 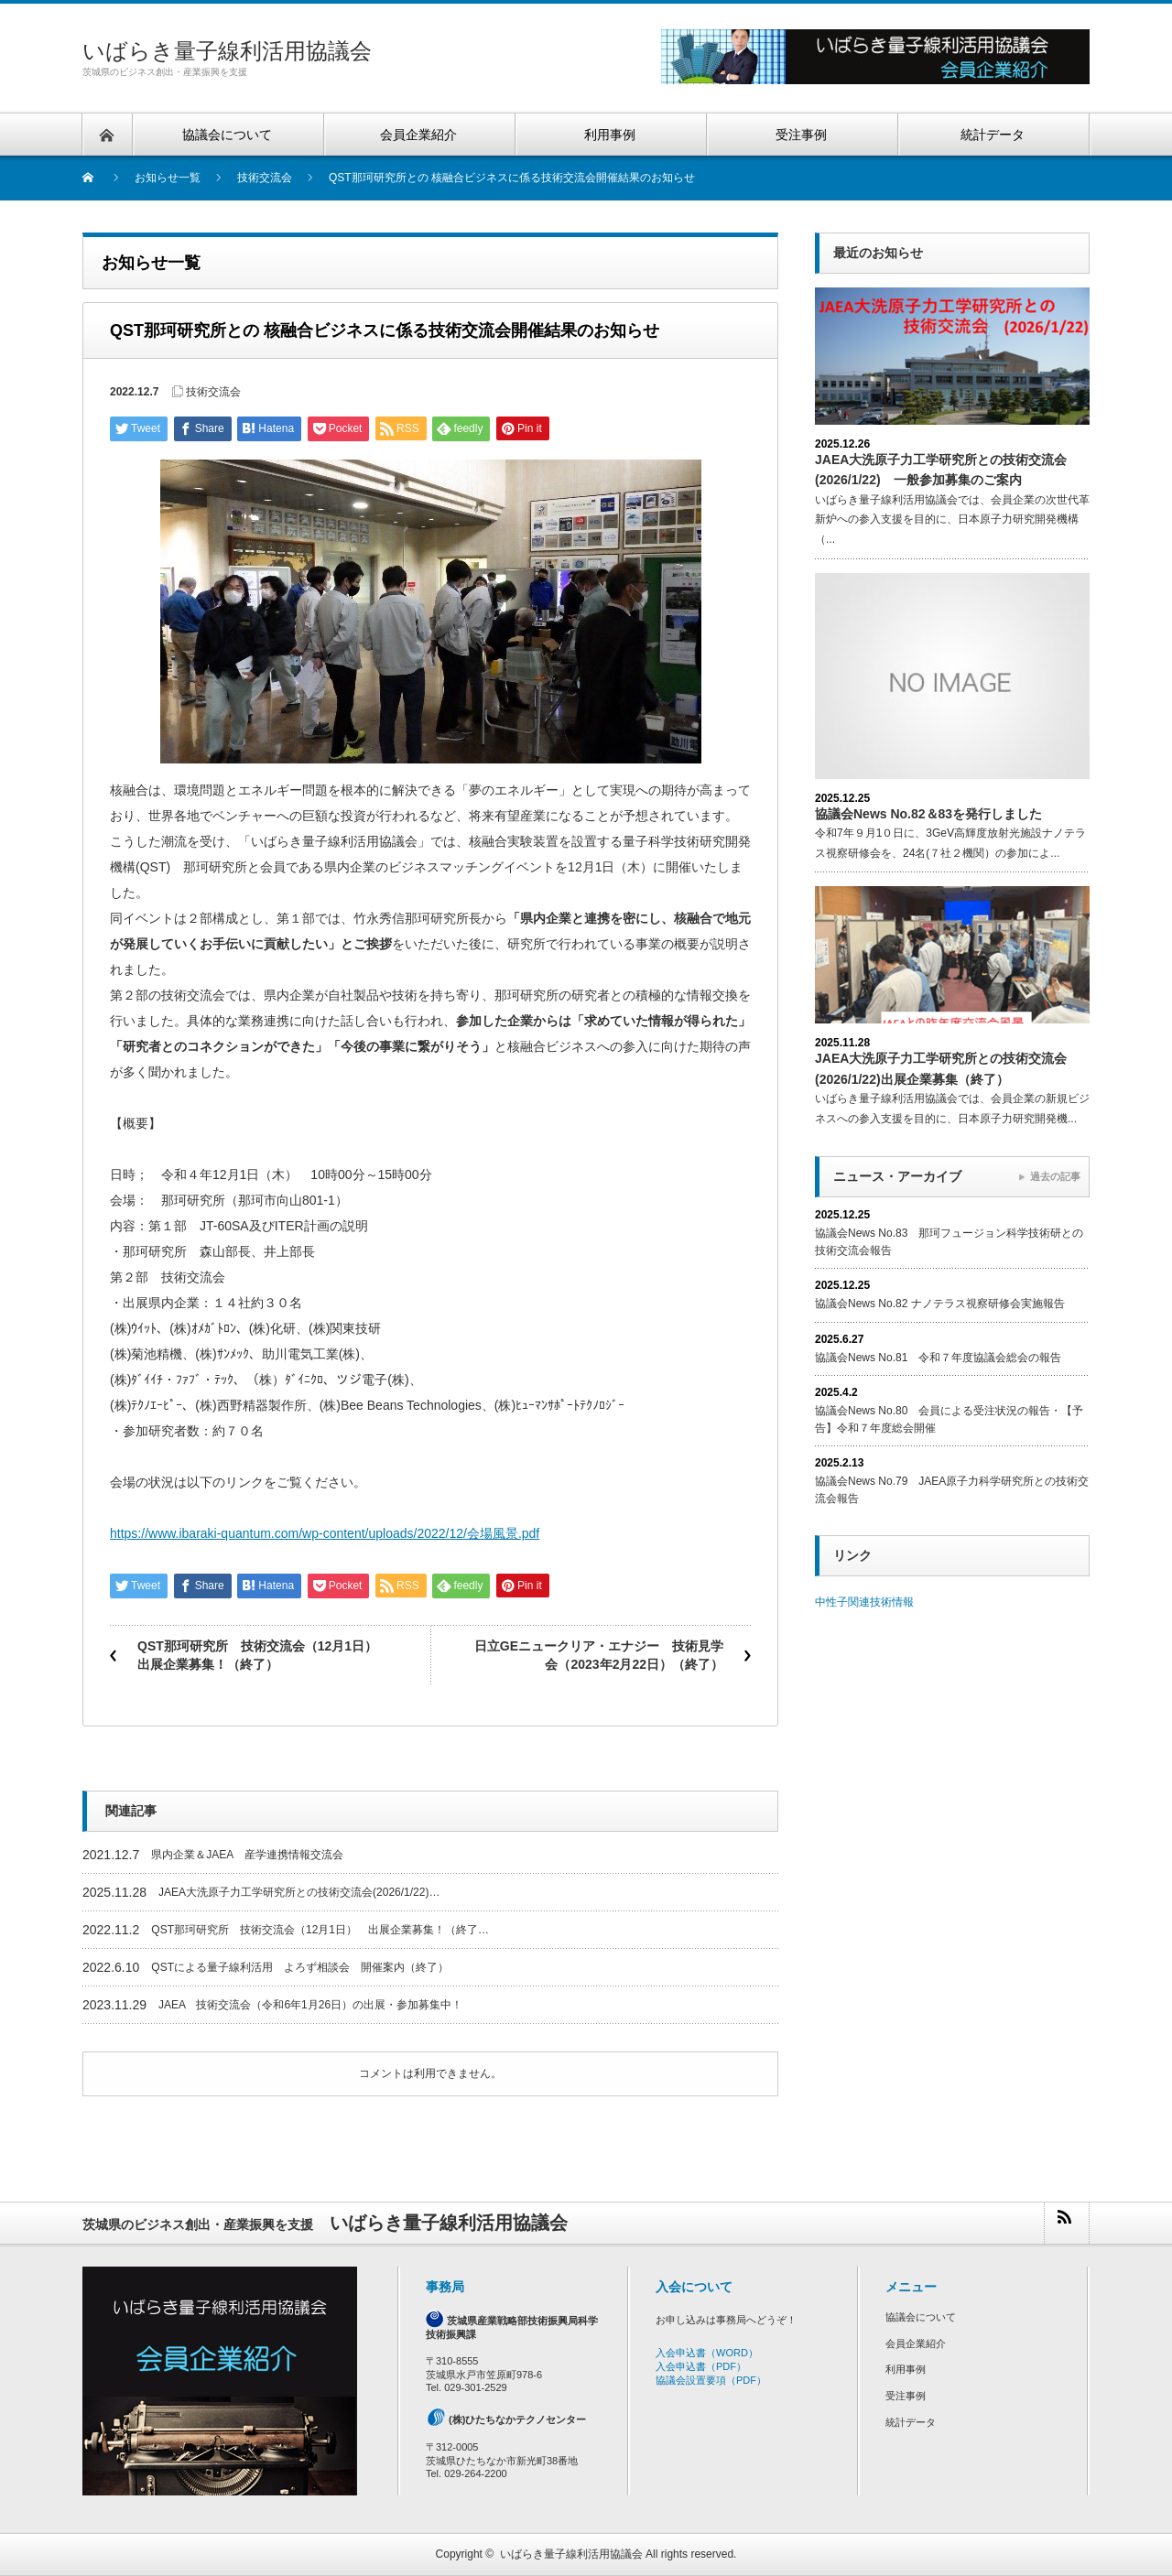 I want to click on 入会申込書（PDF）, so click(x=701, y=2366).